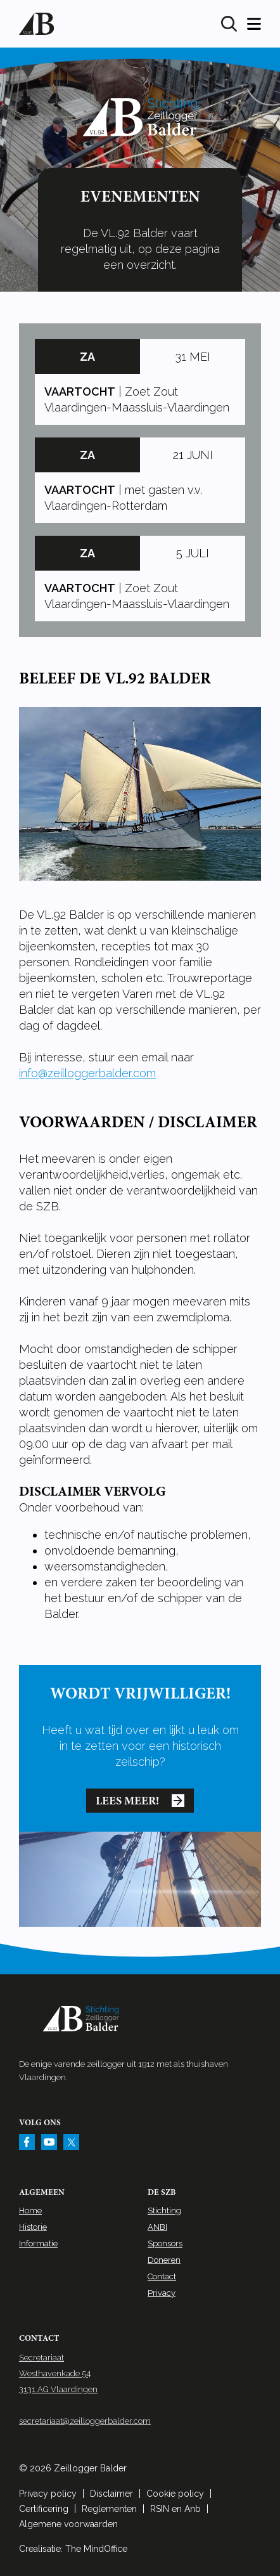 The height and width of the screenshot is (2576, 280). What do you see at coordinates (68, 2524) in the screenshot?
I see `Algemene voorwaarden` at bounding box center [68, 2524].